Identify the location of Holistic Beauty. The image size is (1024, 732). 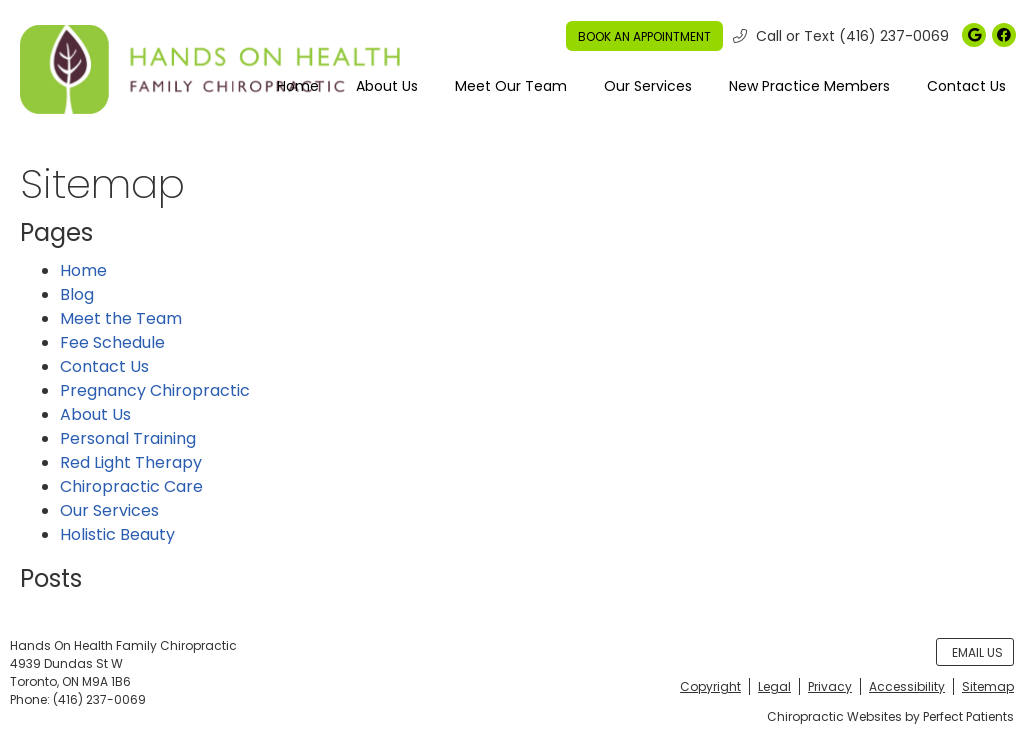
(117, 534).